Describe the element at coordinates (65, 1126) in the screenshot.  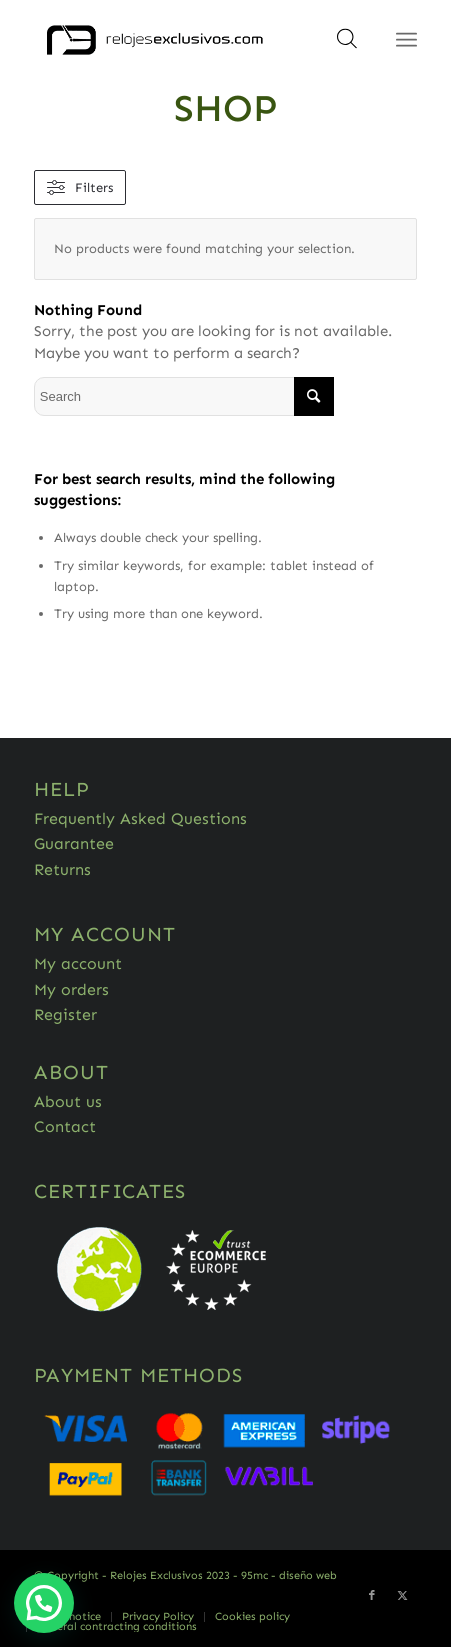
I see `Contact` at that location.